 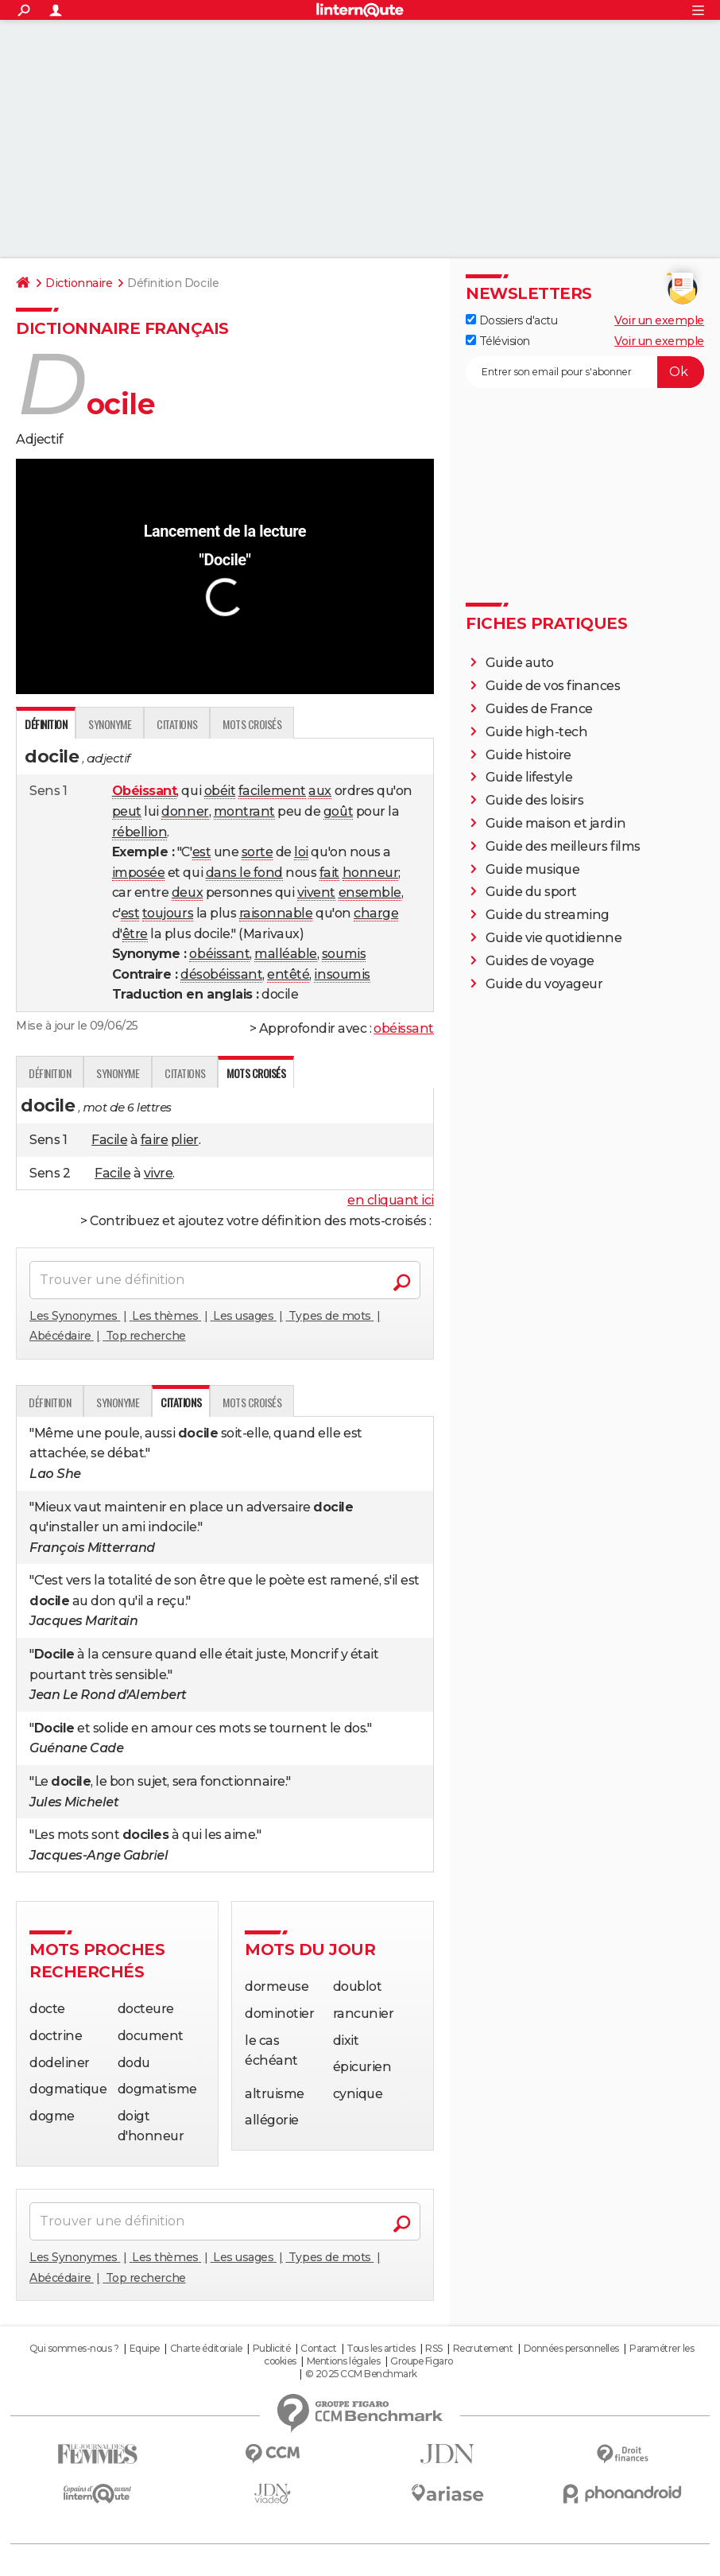 What do you see at coordinates (520, 662) in the screenshot?
I see `Guide auto` at bounding box center [520, 662].